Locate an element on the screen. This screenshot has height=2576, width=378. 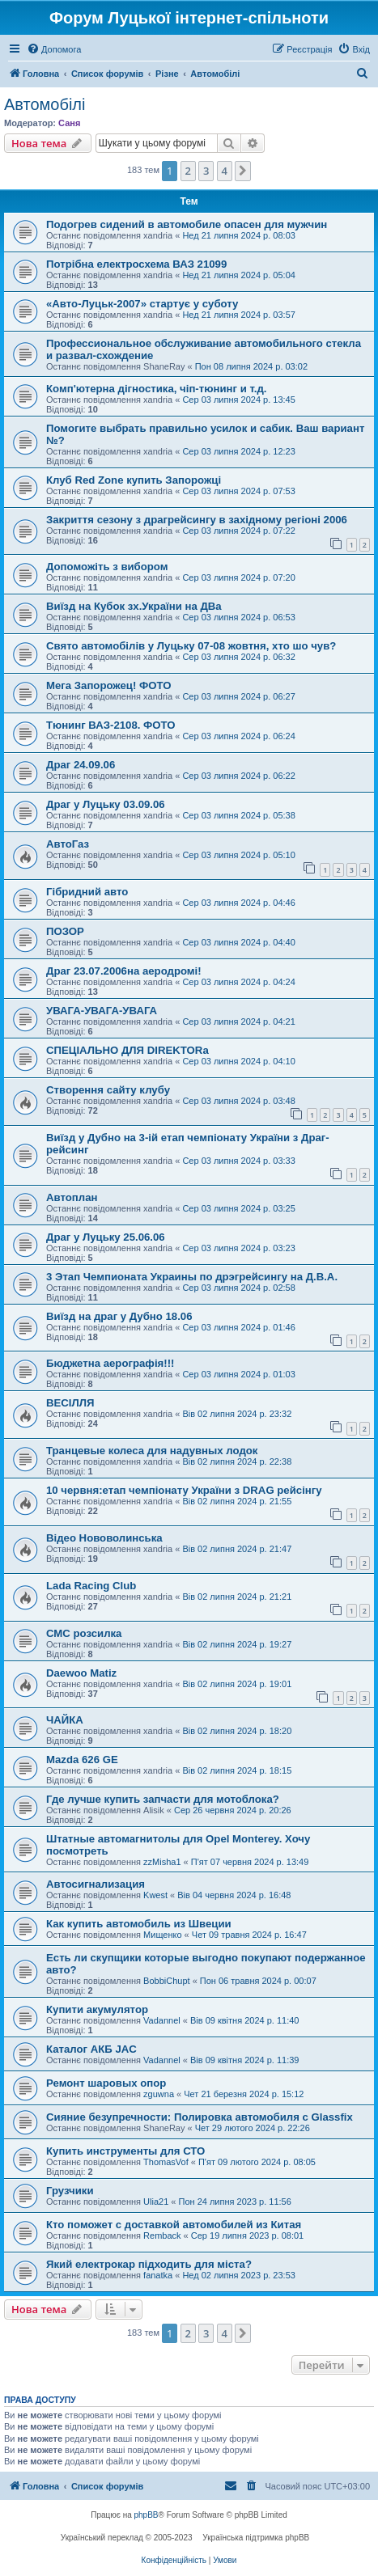
Автоплан is located at coordinates (71, 1197).